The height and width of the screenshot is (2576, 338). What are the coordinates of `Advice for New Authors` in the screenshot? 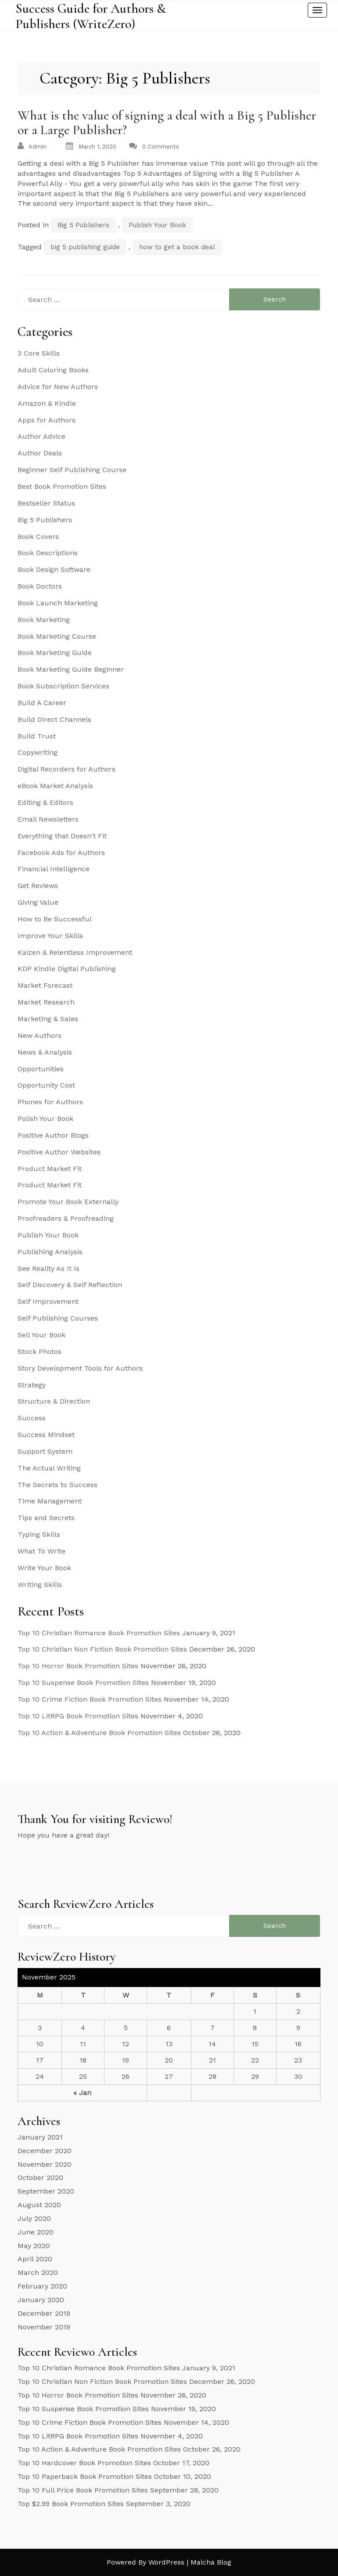 It's located at (58, 386).